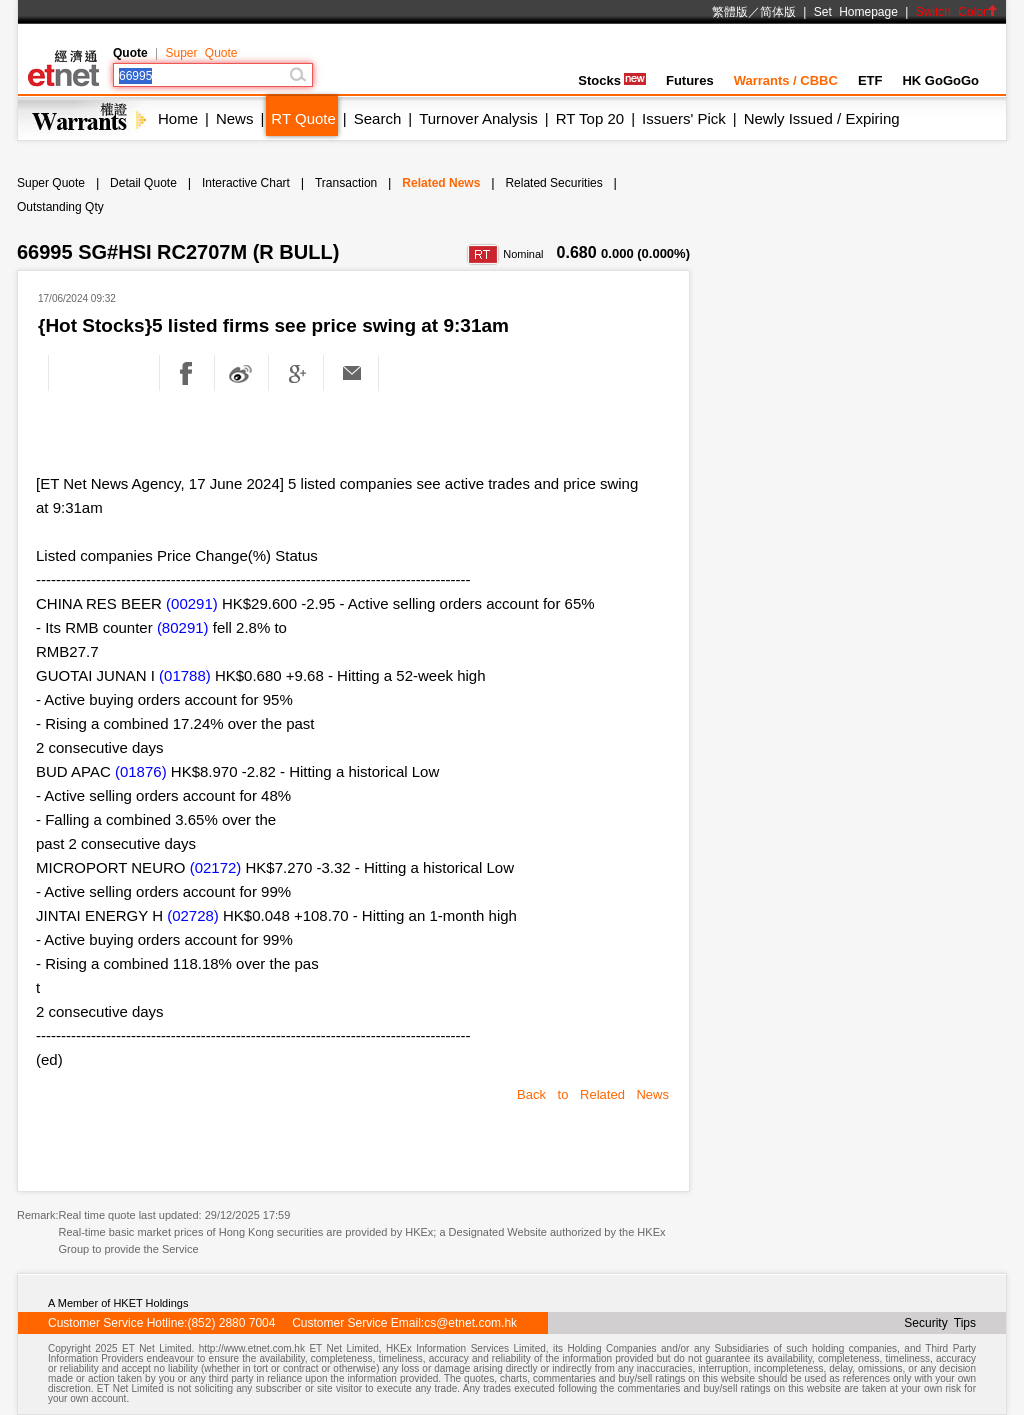 This screenshot has width=1024, height=1415. I want to click on Outstanding Qty, so click(60, 207).